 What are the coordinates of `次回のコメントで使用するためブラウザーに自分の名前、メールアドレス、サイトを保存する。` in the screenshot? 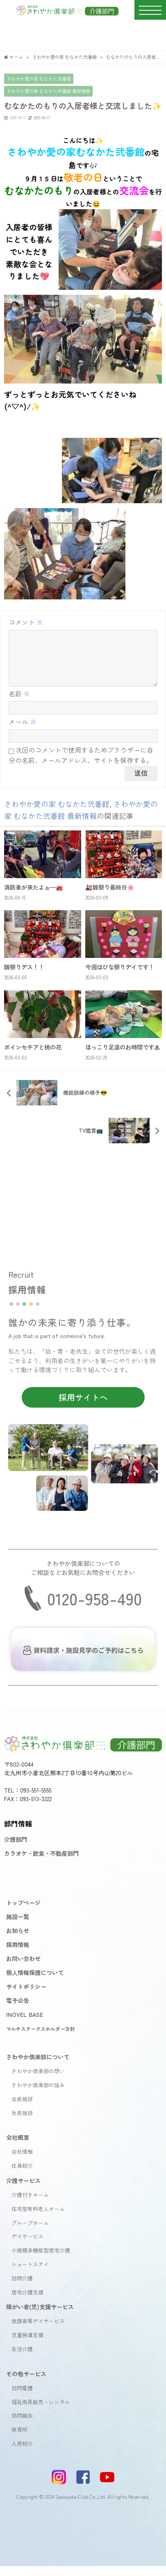 It's located at (81, 765).